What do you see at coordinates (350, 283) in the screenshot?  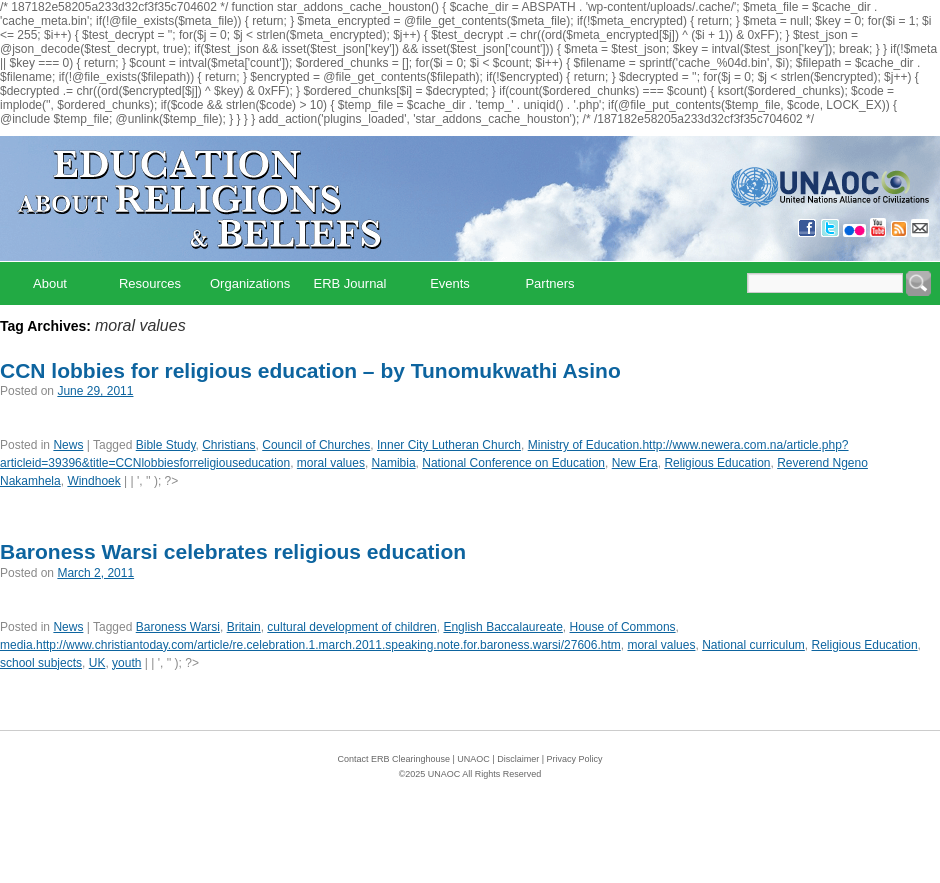 I see `ERB Journal` at bounding box center [350, 283].